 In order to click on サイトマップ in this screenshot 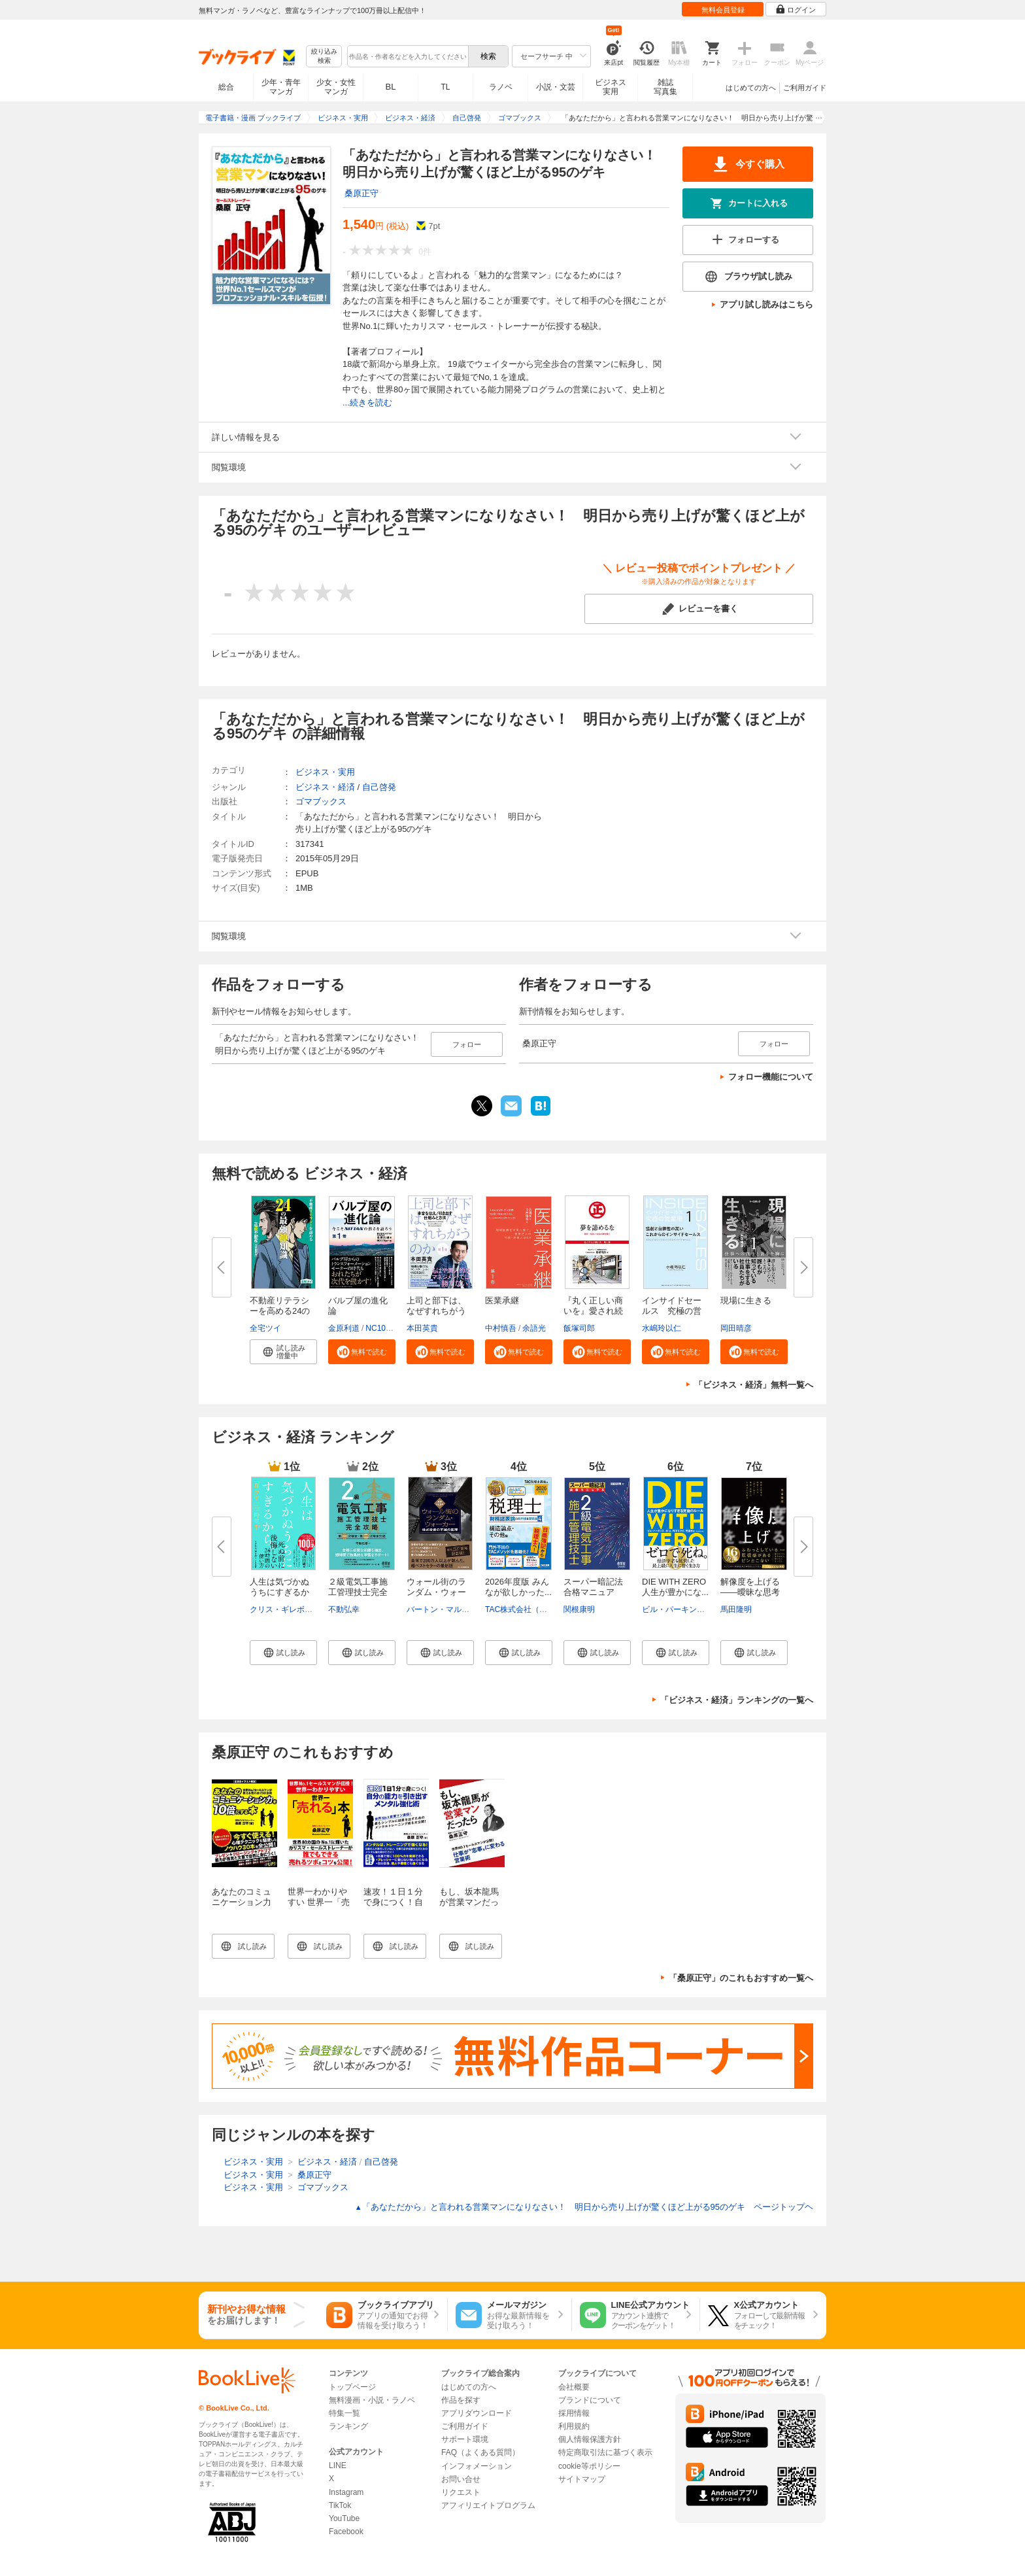, I will do `click(581, 2479)`.